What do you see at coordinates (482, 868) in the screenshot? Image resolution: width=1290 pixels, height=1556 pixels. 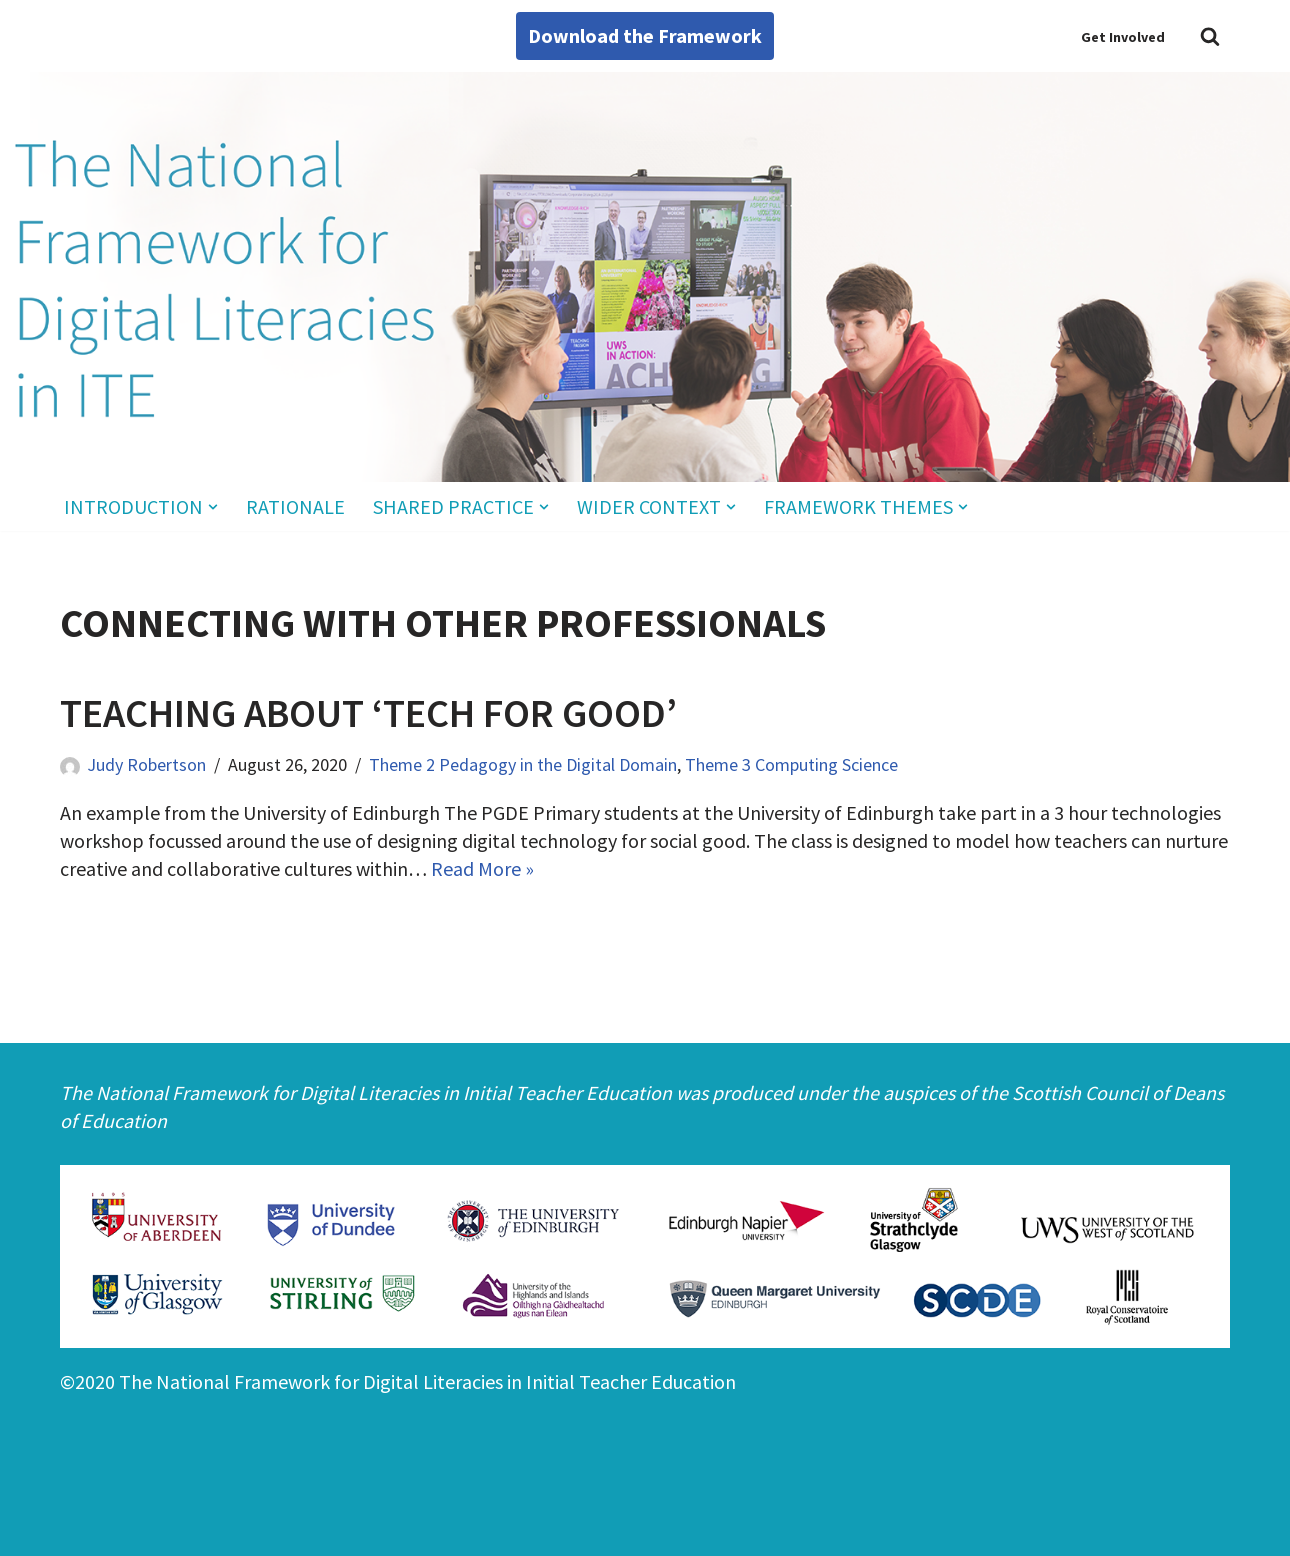 I see `Read More »` at bounding box center [482, 868].